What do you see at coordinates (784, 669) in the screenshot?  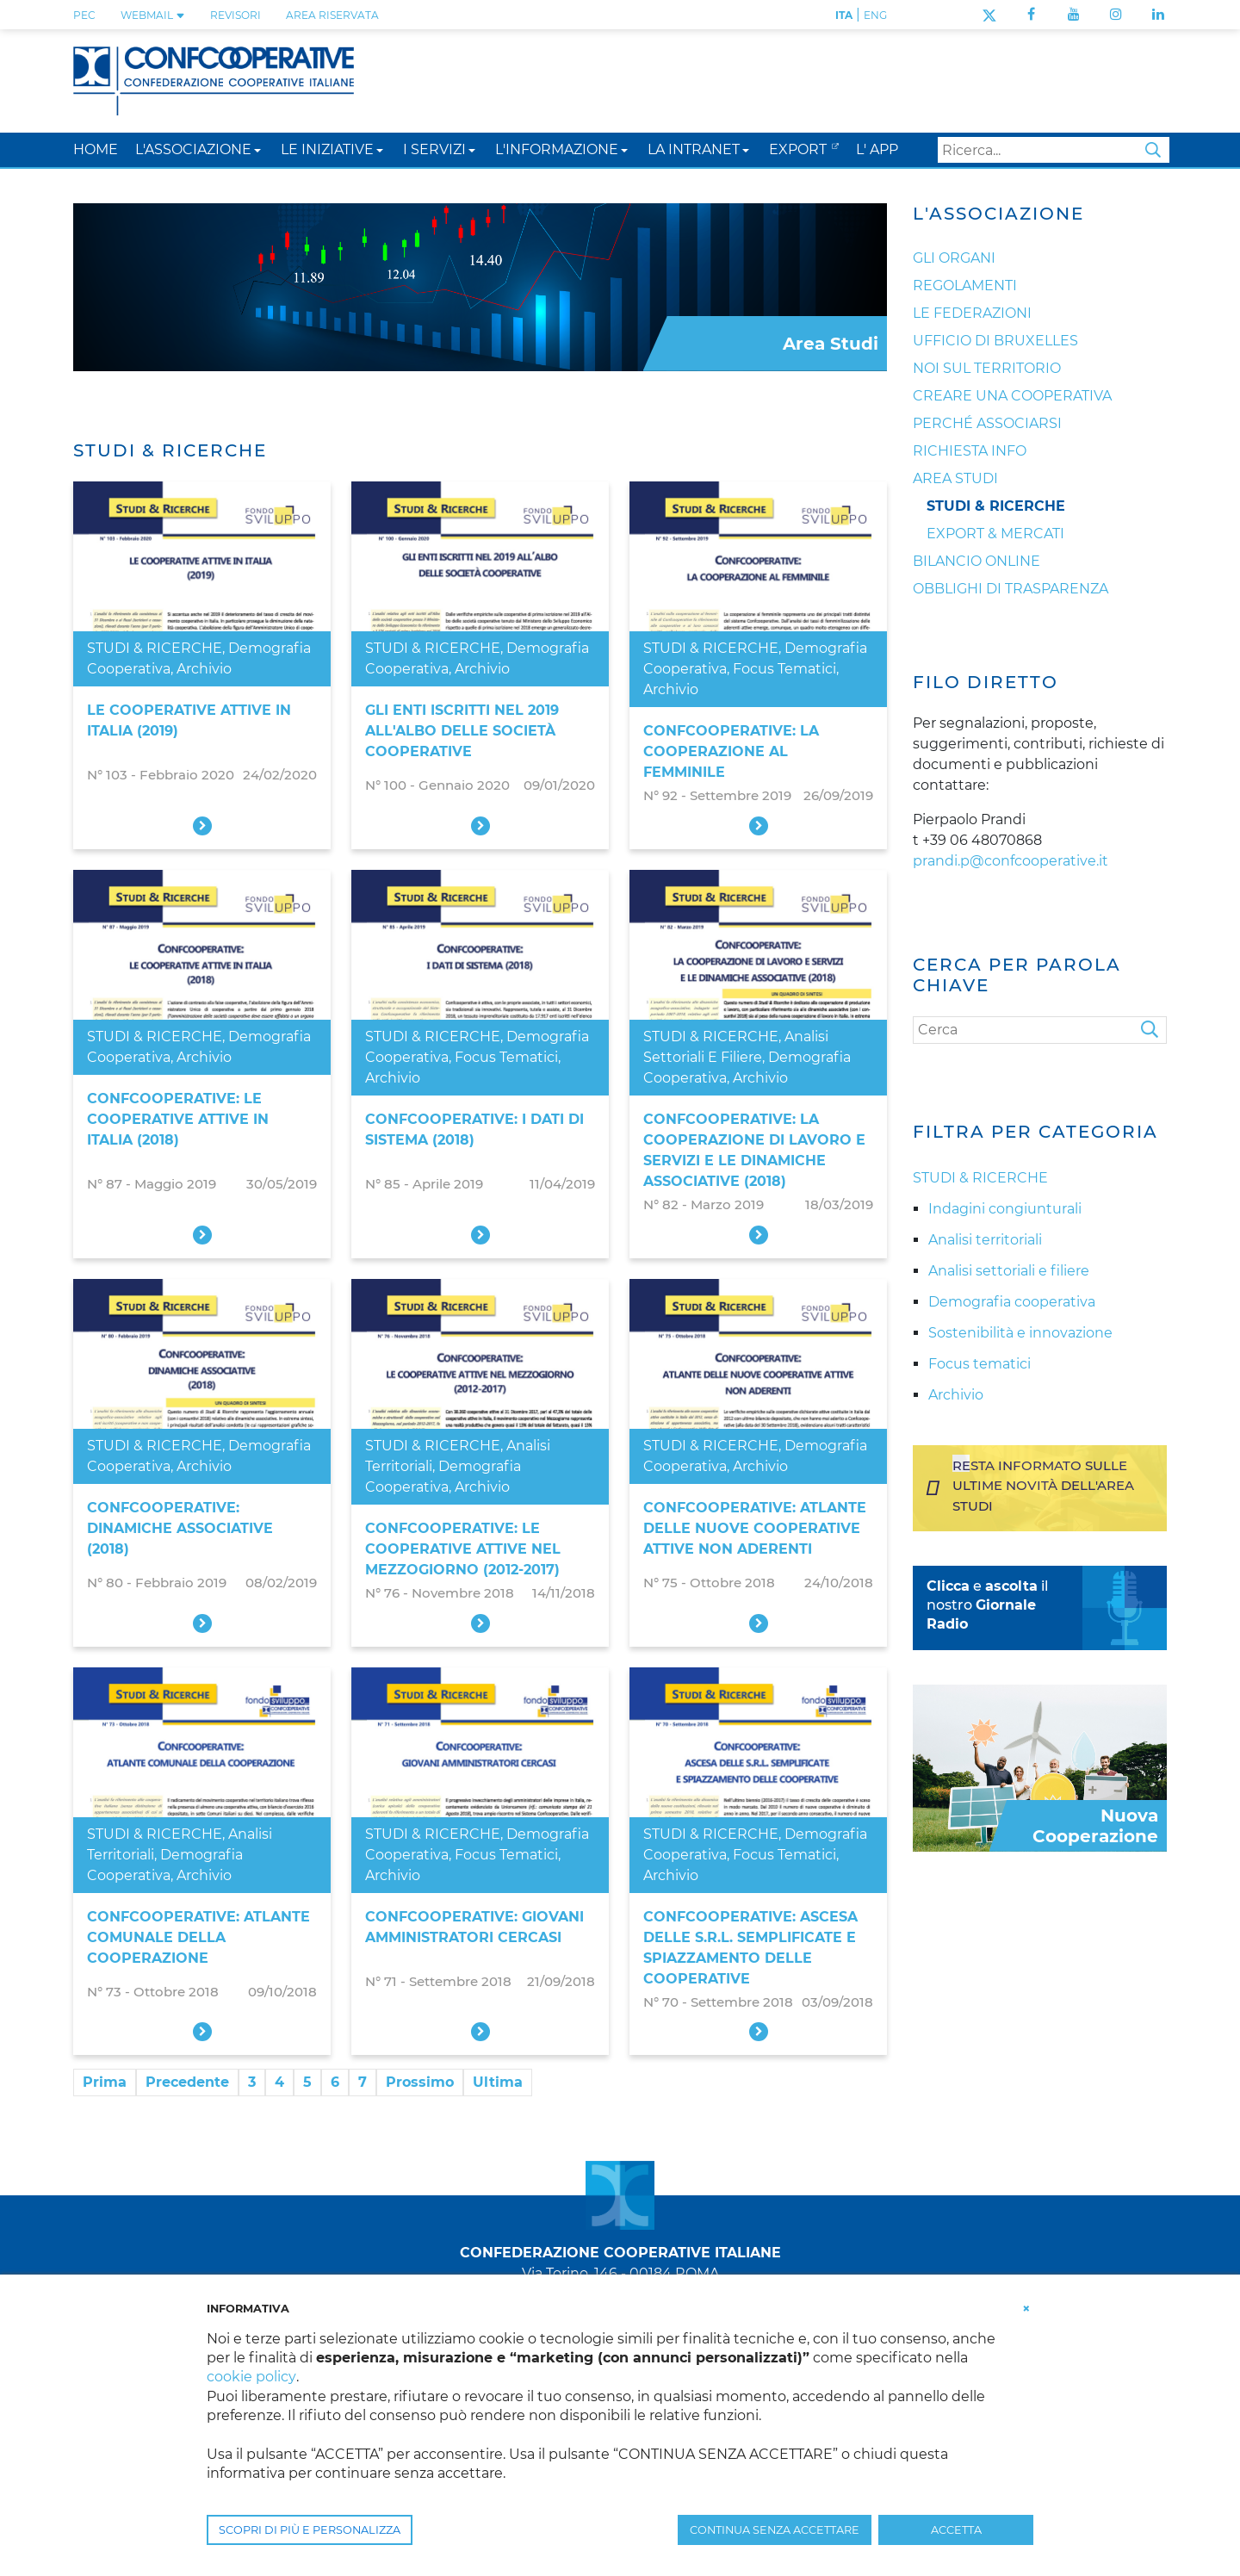 I see `Focus tematici` at bounding box center [784, 669].